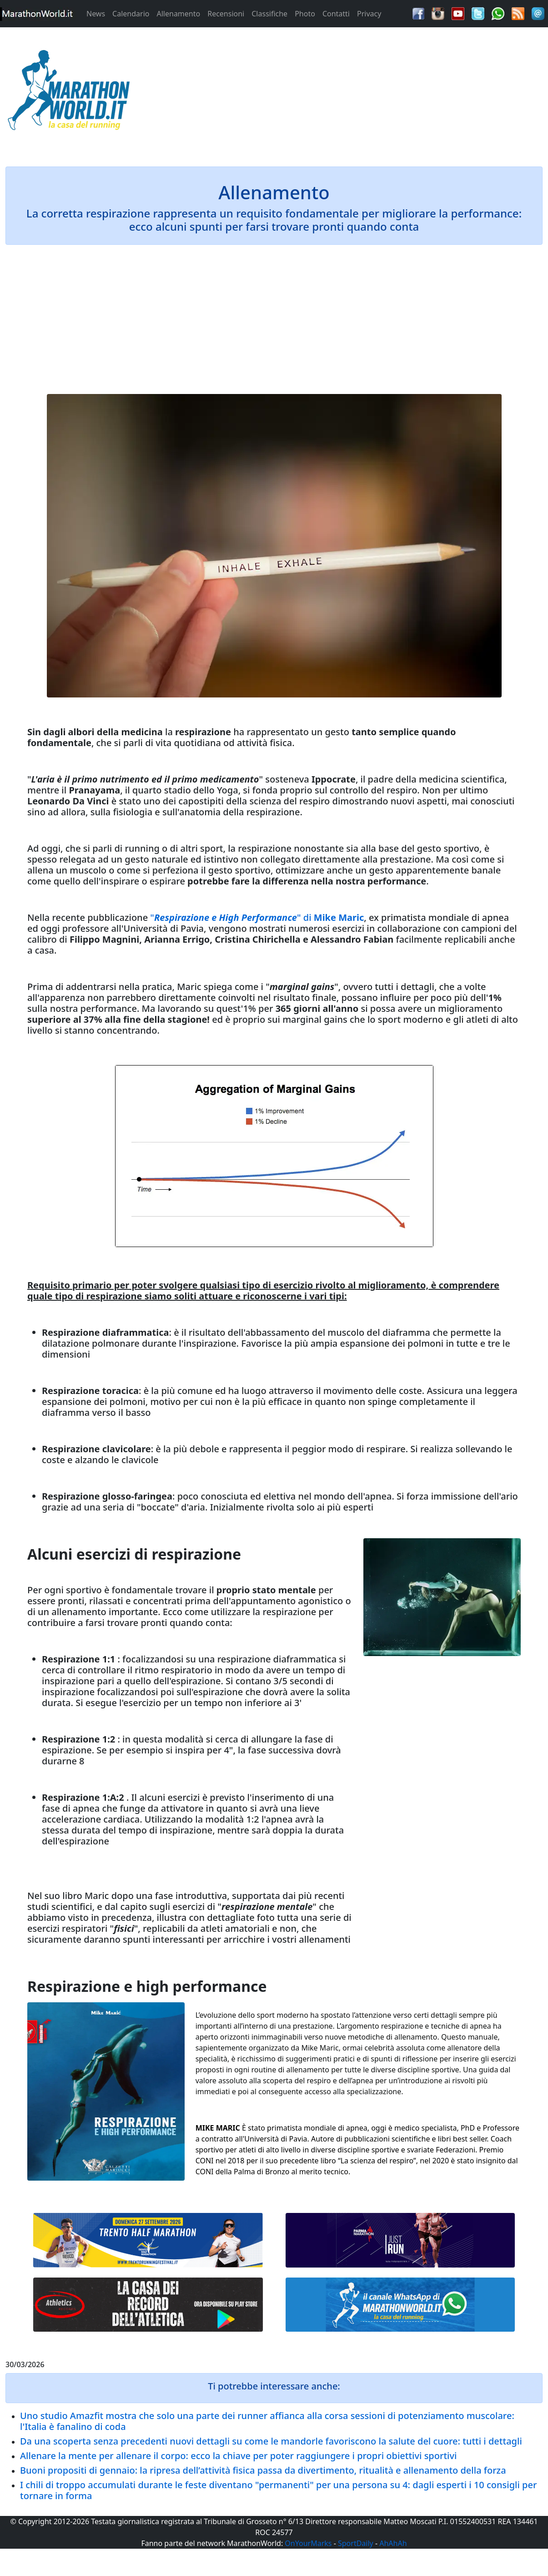  Describe the element at coordinates (263, 2470) in the screenshot. I see `Buoni propositi di gennaio: la ripresa dell’attività fisica passa da divertimento, ritualità e allenamento della forza` at that location.